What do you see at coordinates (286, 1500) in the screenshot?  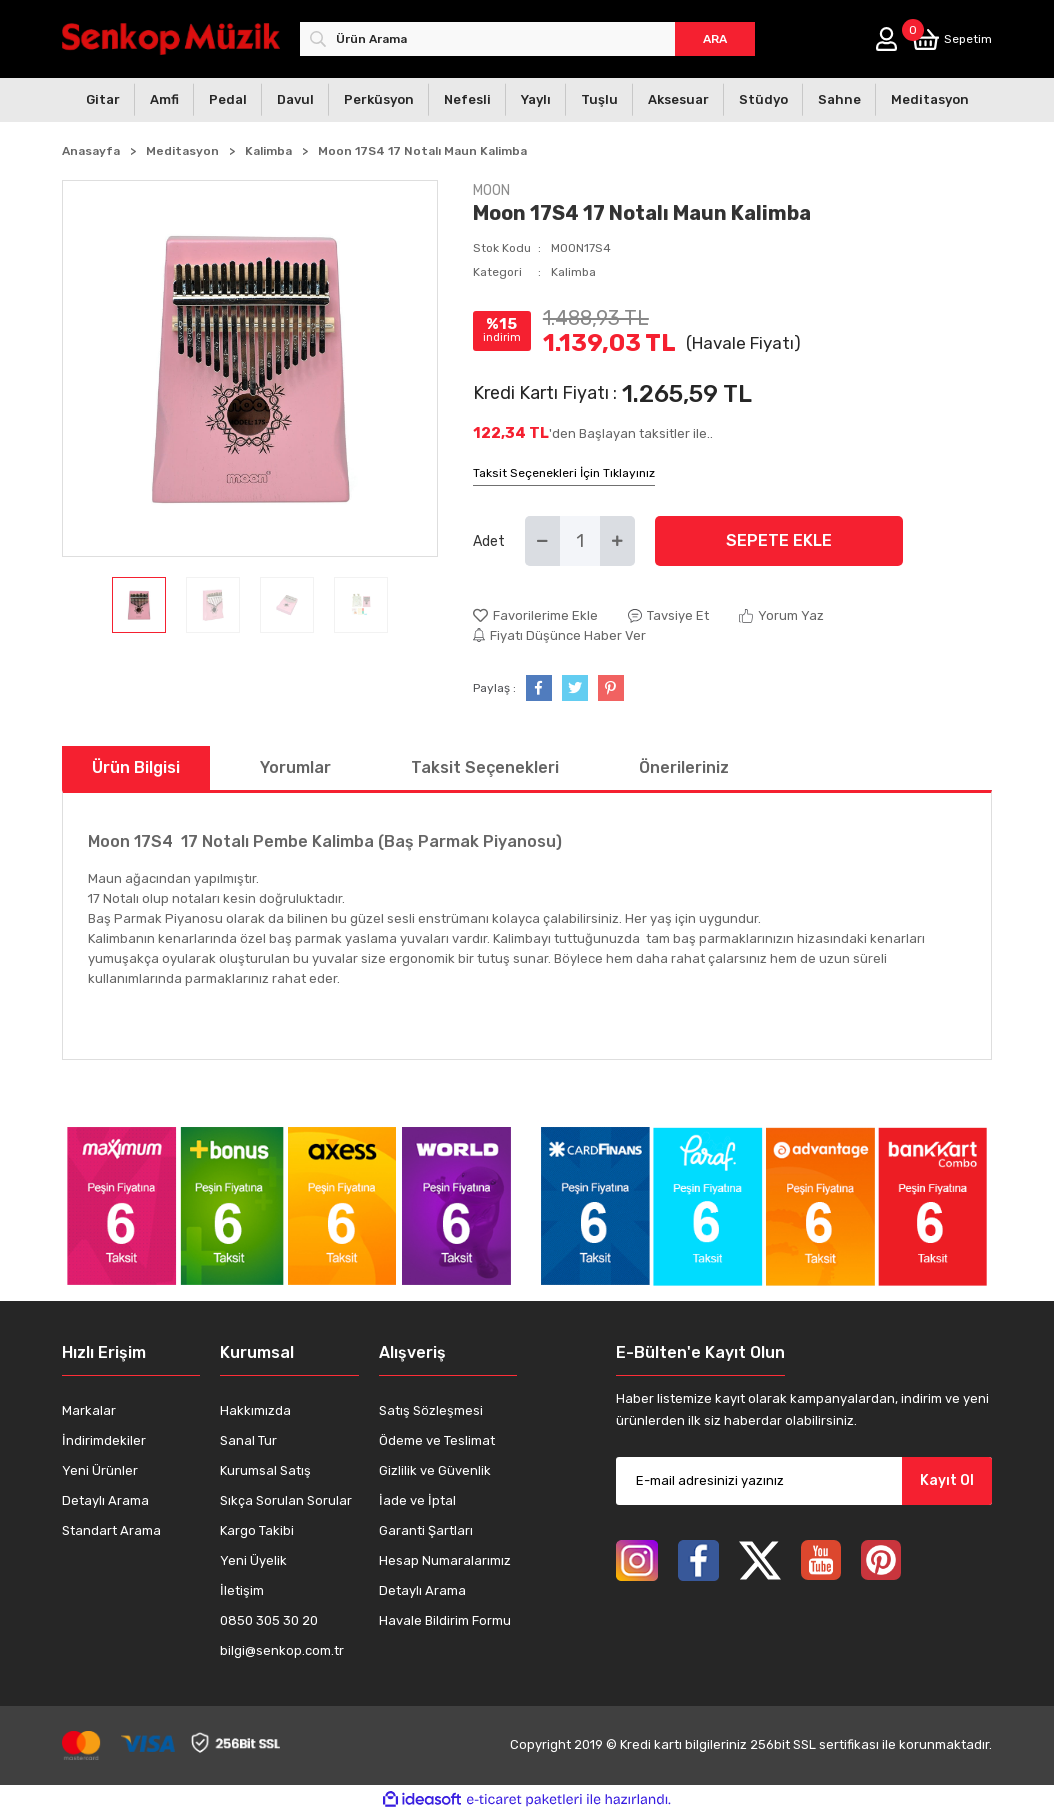 I see `Sıkça Sorulan Sorular` at bounding box center [286, 1500].